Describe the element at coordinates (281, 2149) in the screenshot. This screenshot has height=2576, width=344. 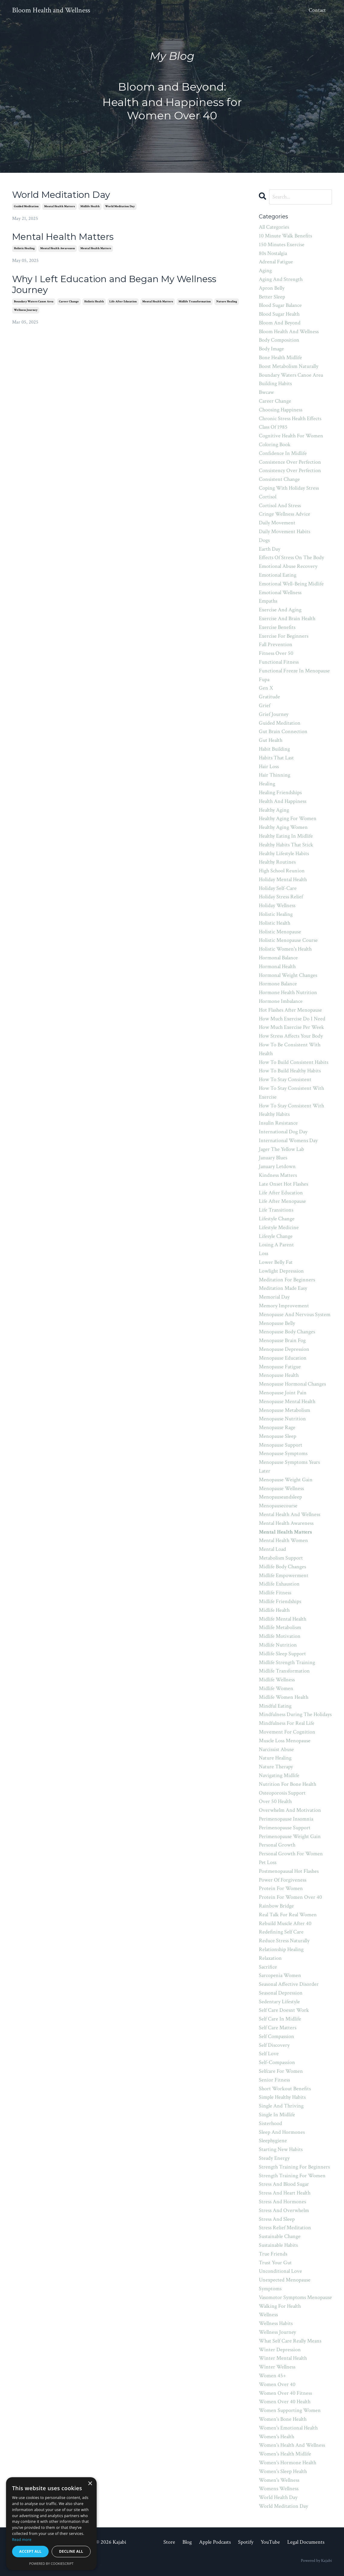
I see `starting new habits` at that location.